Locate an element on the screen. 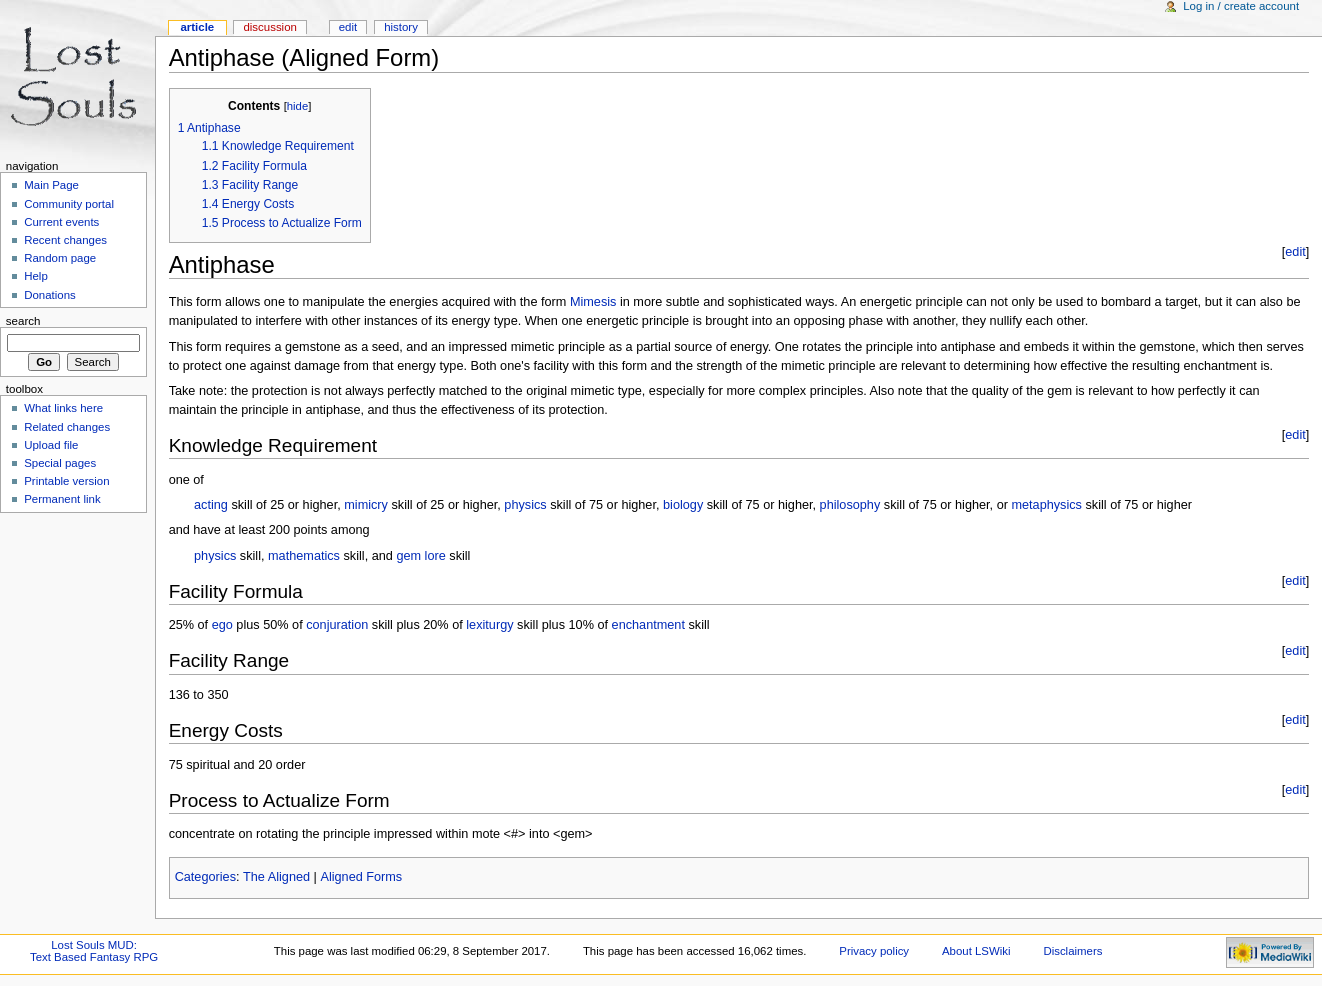 The height and width of the screenshot is (986, 1322). mimicry is located at coordinates (366, 505).